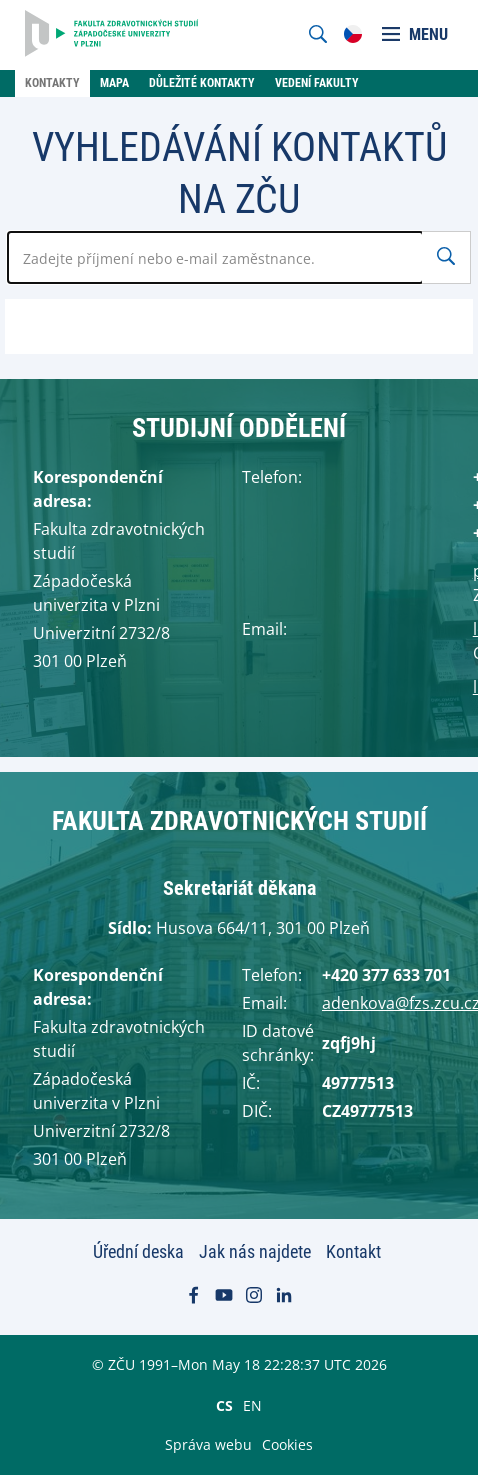  What do you see at coordinates (317, 83) in the screenshot?
I see `Vedení fakulty [menuitem]` at bounding box center [317, 83].